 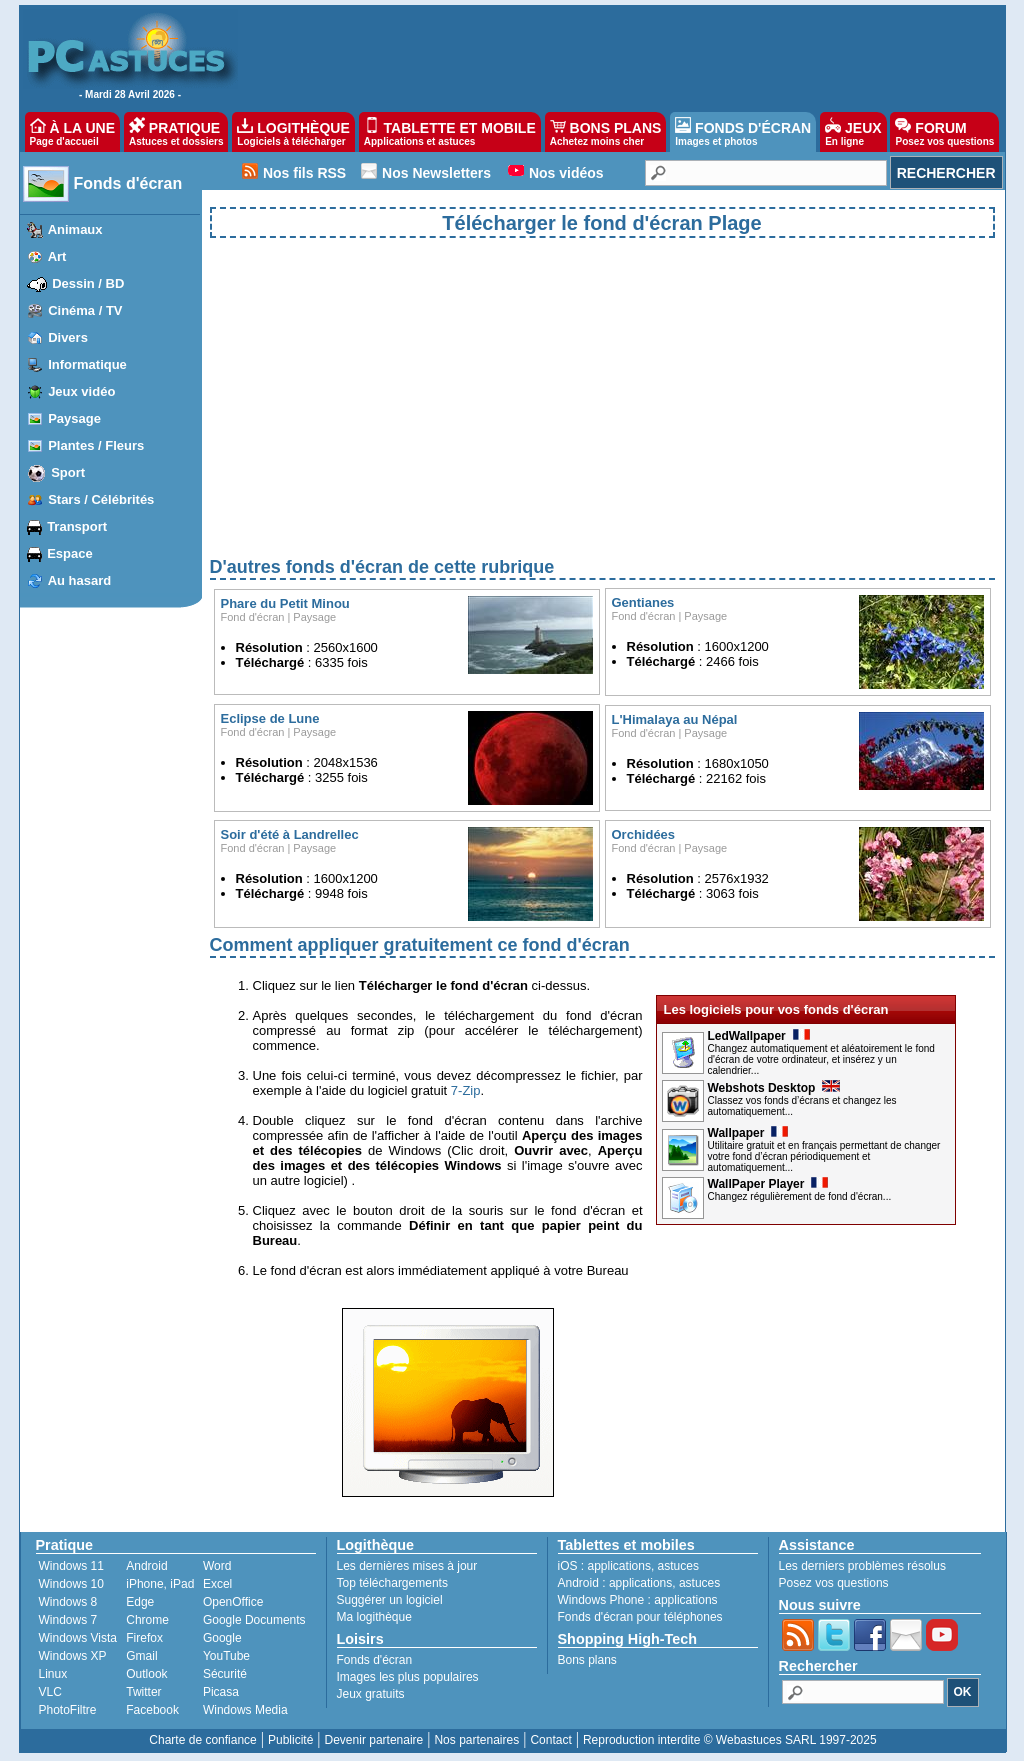 I want to click on Orchidées, so click(x=644, y=834).